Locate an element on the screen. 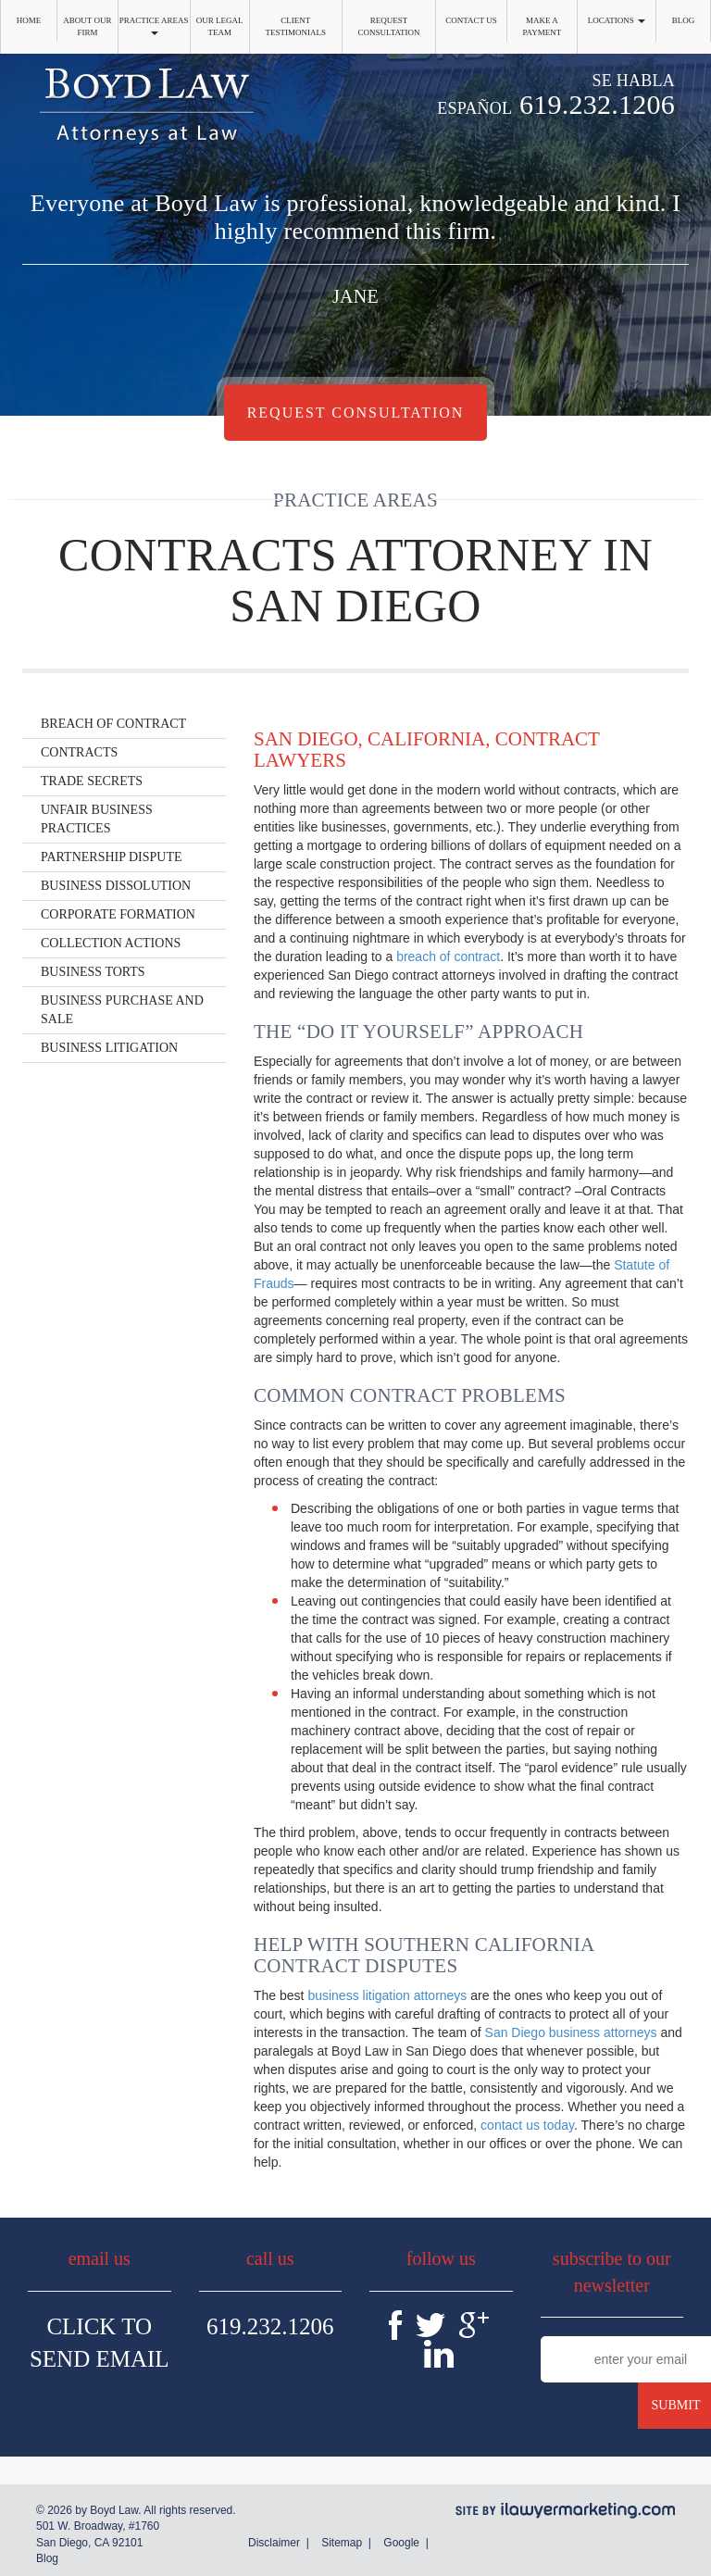  Home is located at coordinates (29, 20).